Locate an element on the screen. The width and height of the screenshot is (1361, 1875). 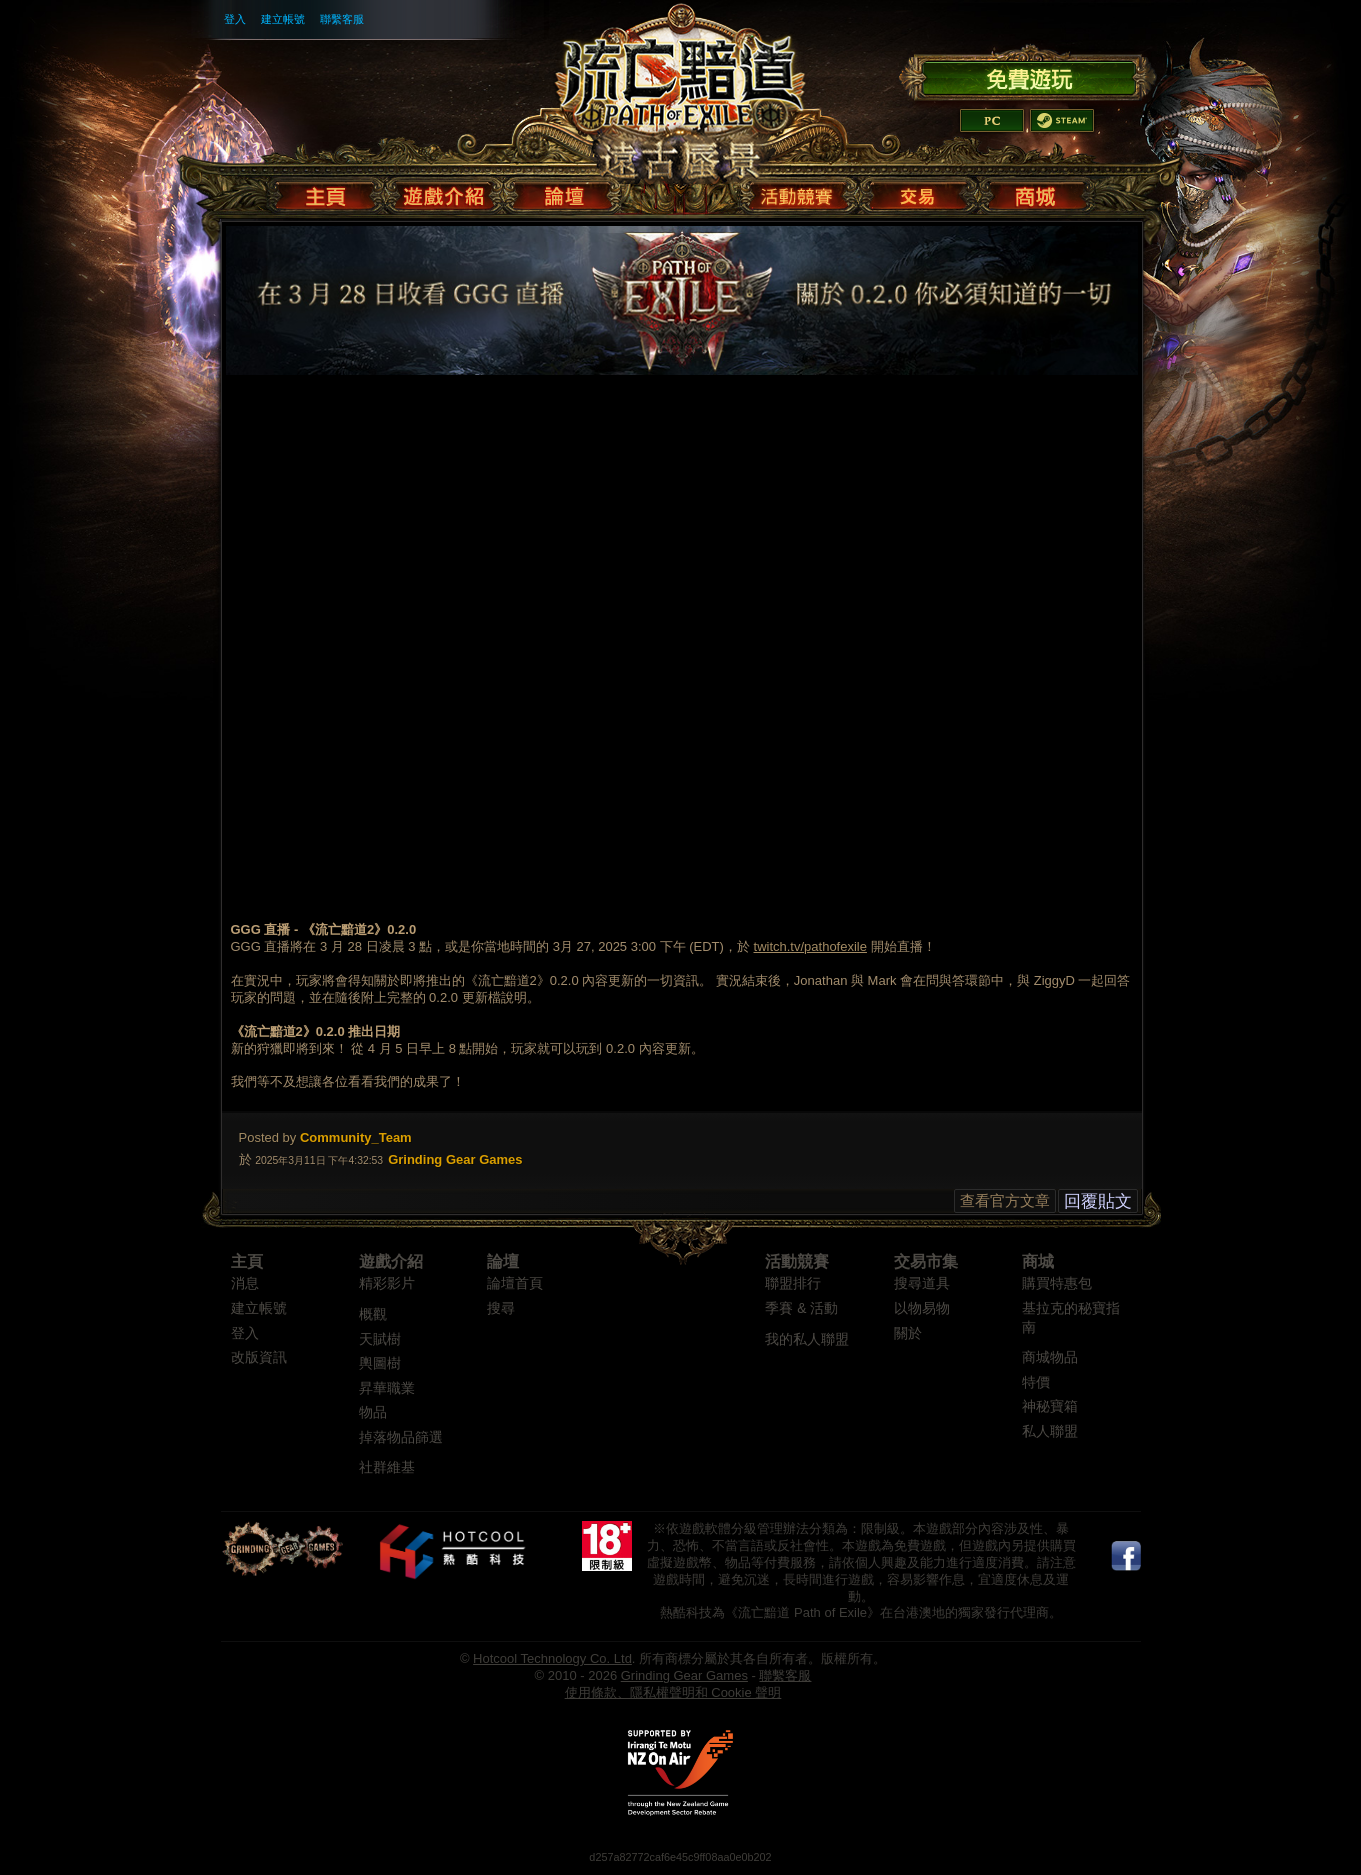
建立帳號 is located at coordinates (283, 19).